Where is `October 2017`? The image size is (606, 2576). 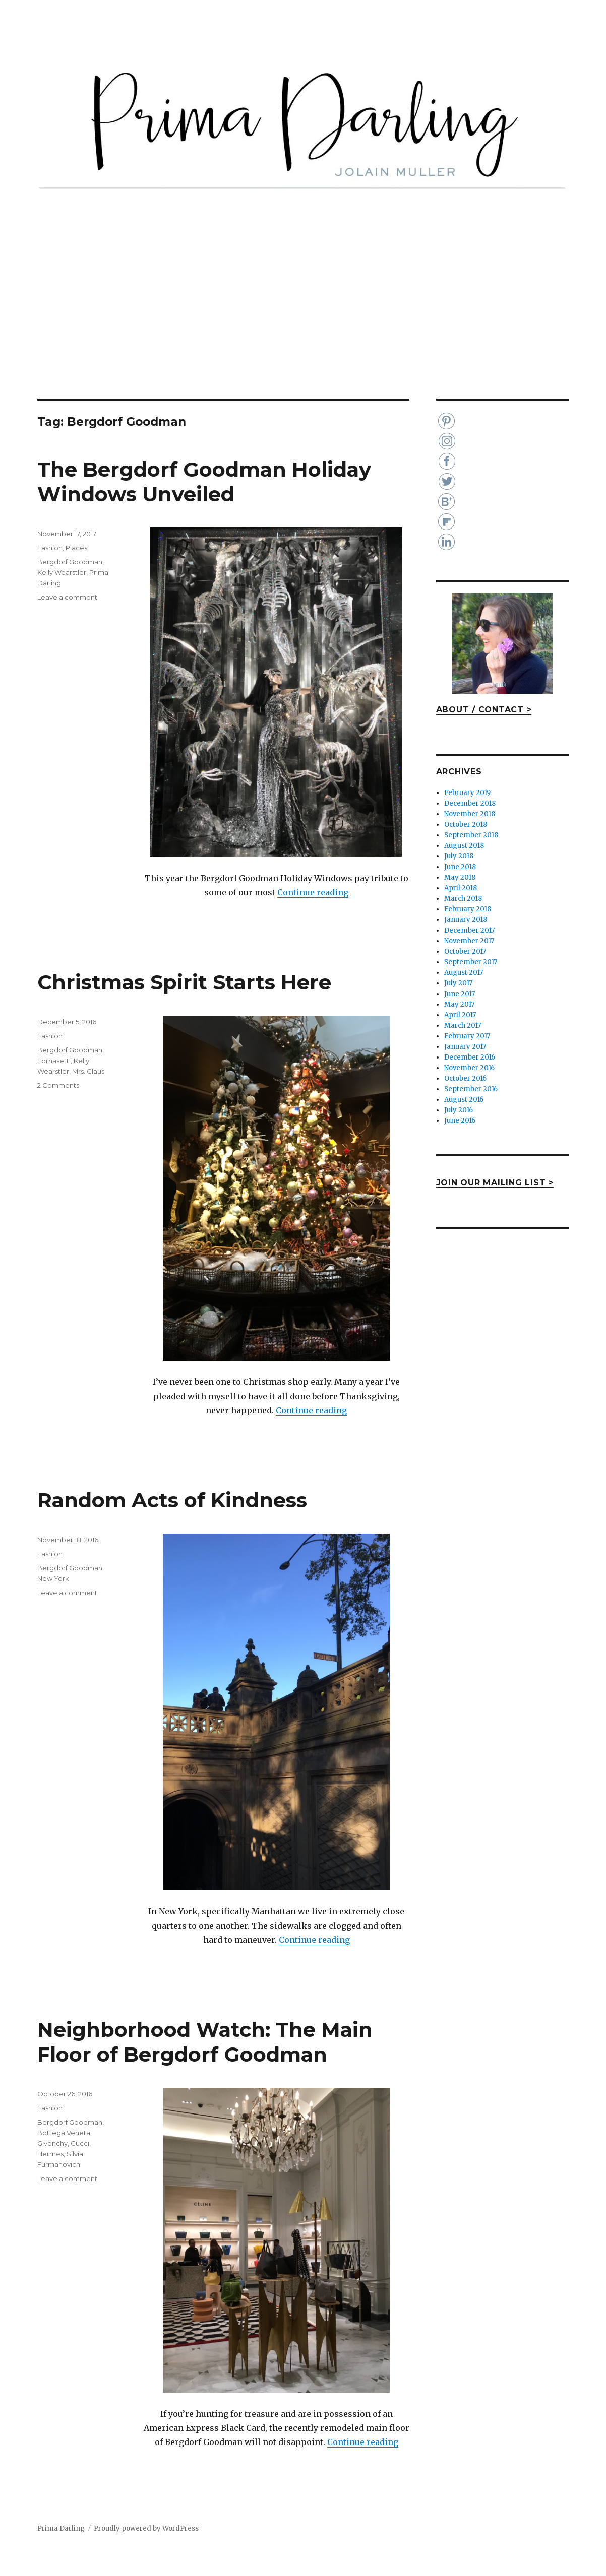
October 2017 is located at coordinates (465, 951).